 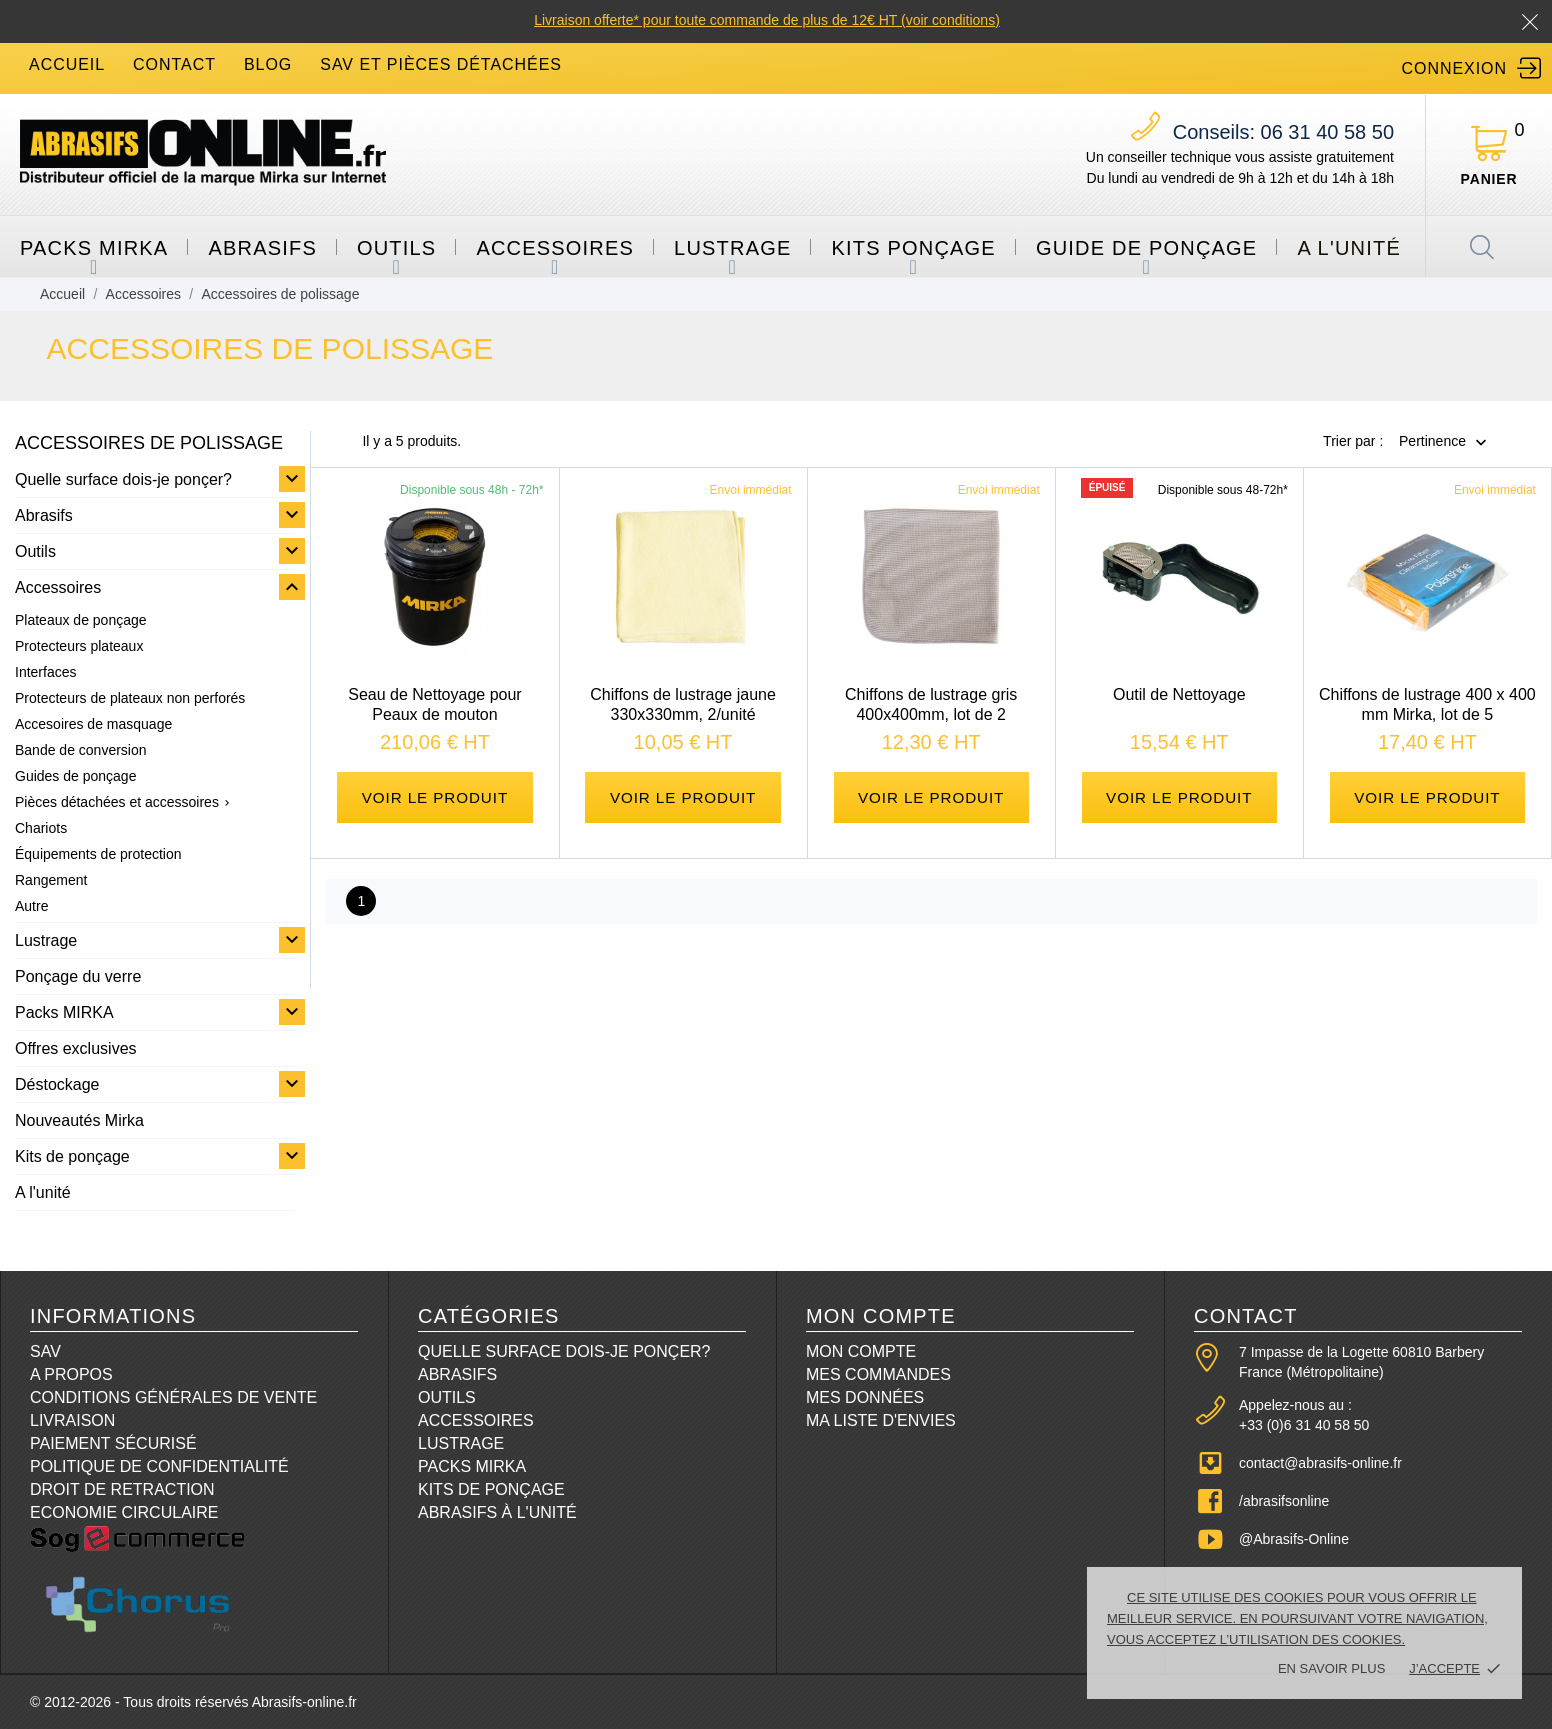 I want to click on A propos, so click(x=71, y=1374).